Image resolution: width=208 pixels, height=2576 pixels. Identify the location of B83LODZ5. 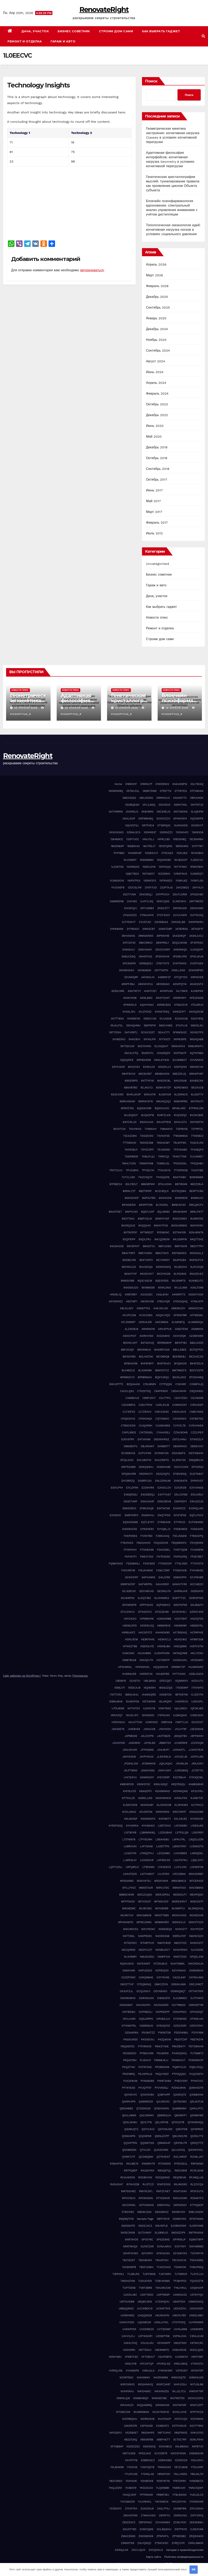
(196, 1342).